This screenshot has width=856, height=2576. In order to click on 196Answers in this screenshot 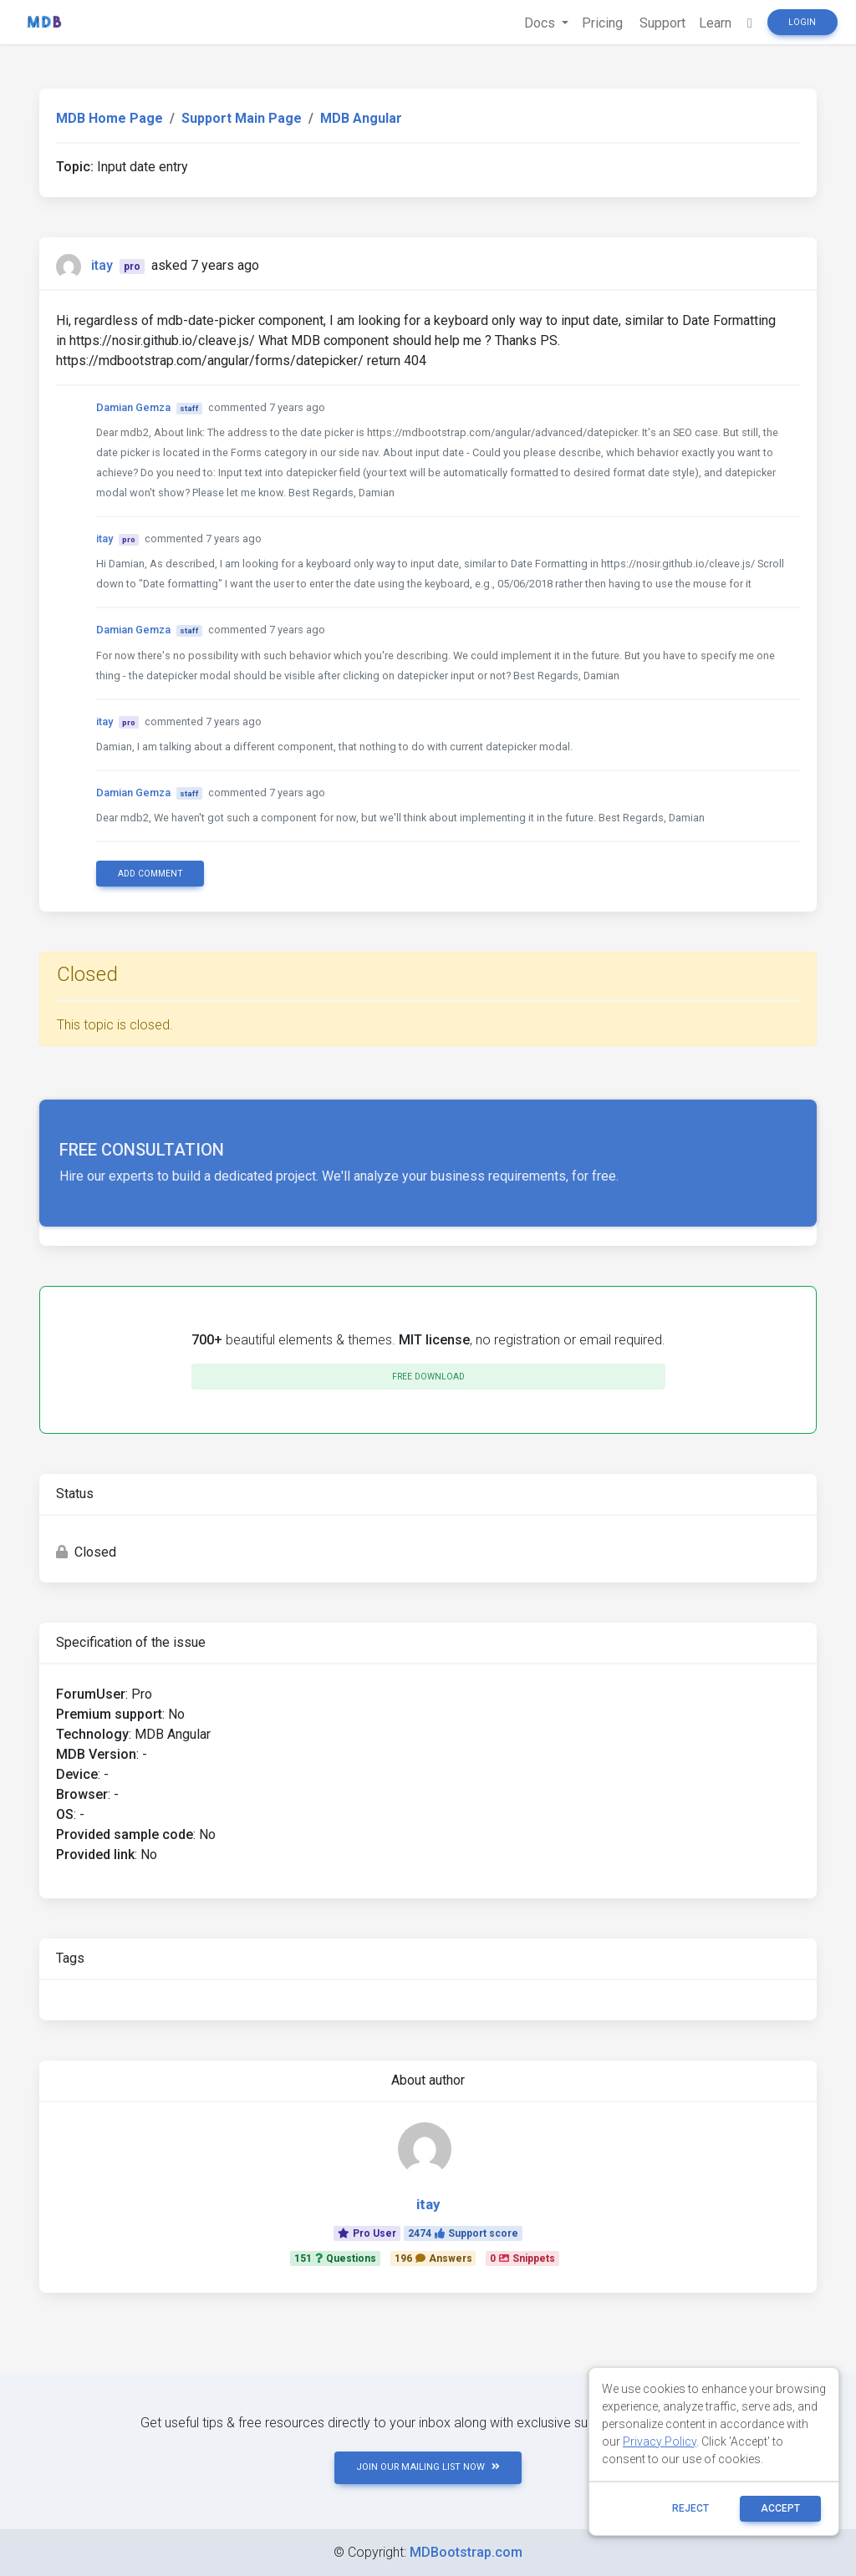, I will do `click(433, 2258)`.